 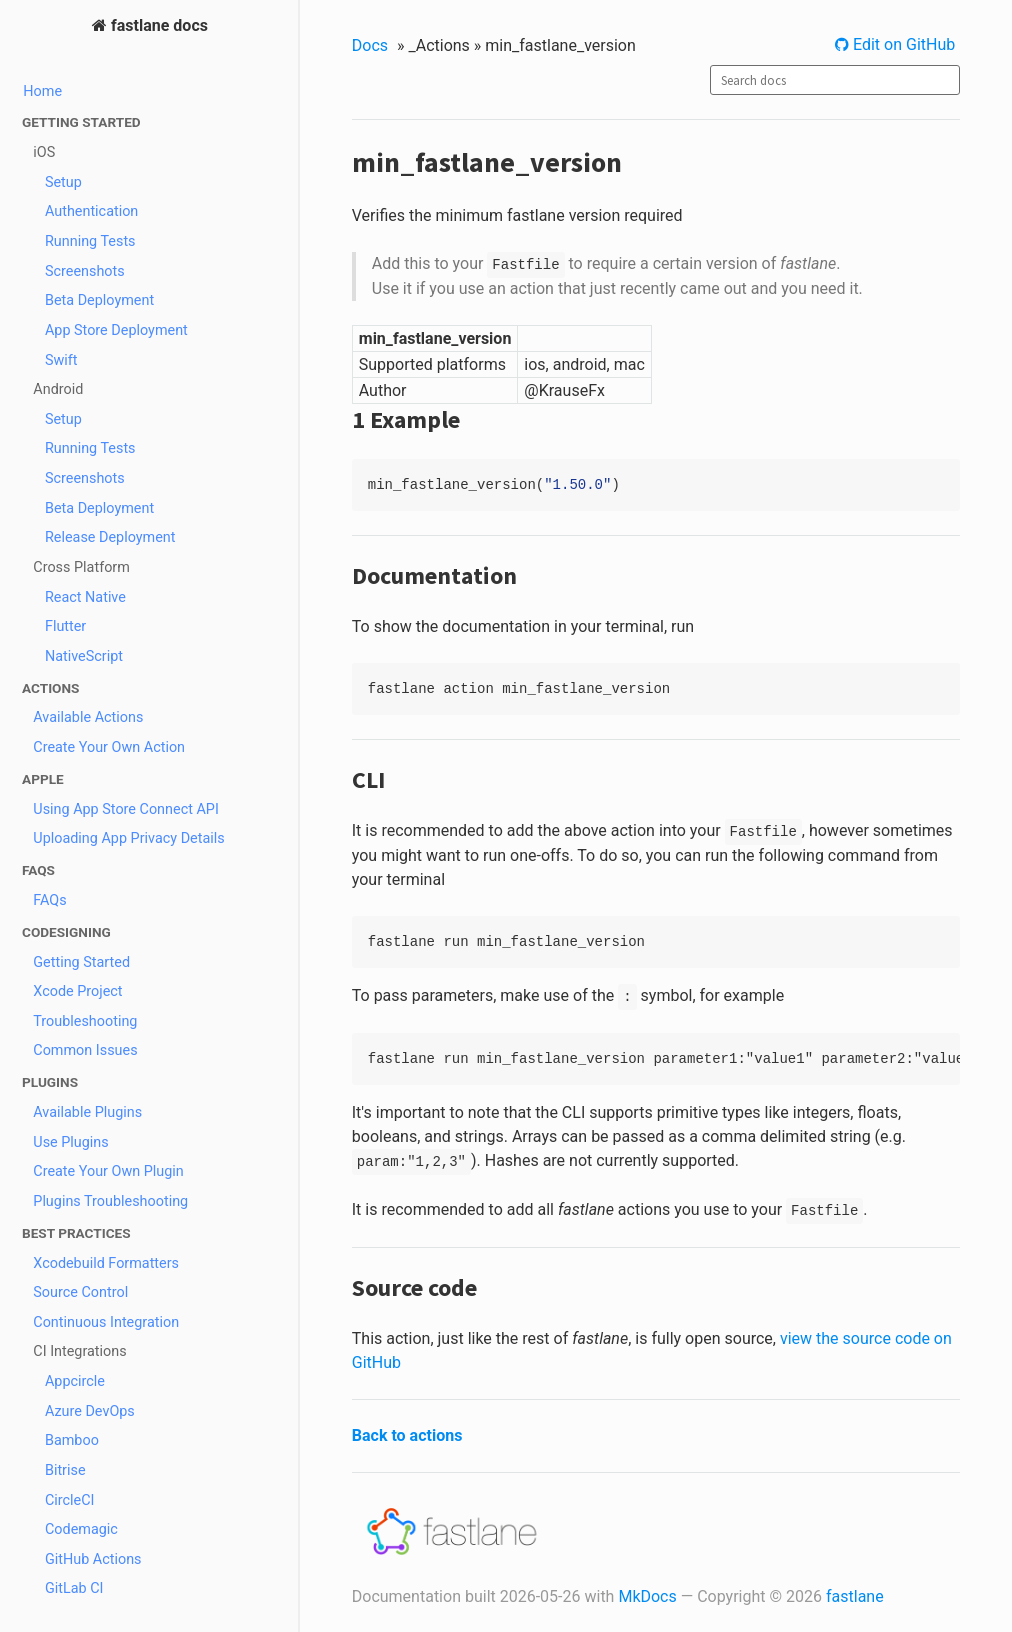 What do you see at coordinates (85, 271) in the screenshot?
I see `Screenshots` at bounding box center [85, 271].